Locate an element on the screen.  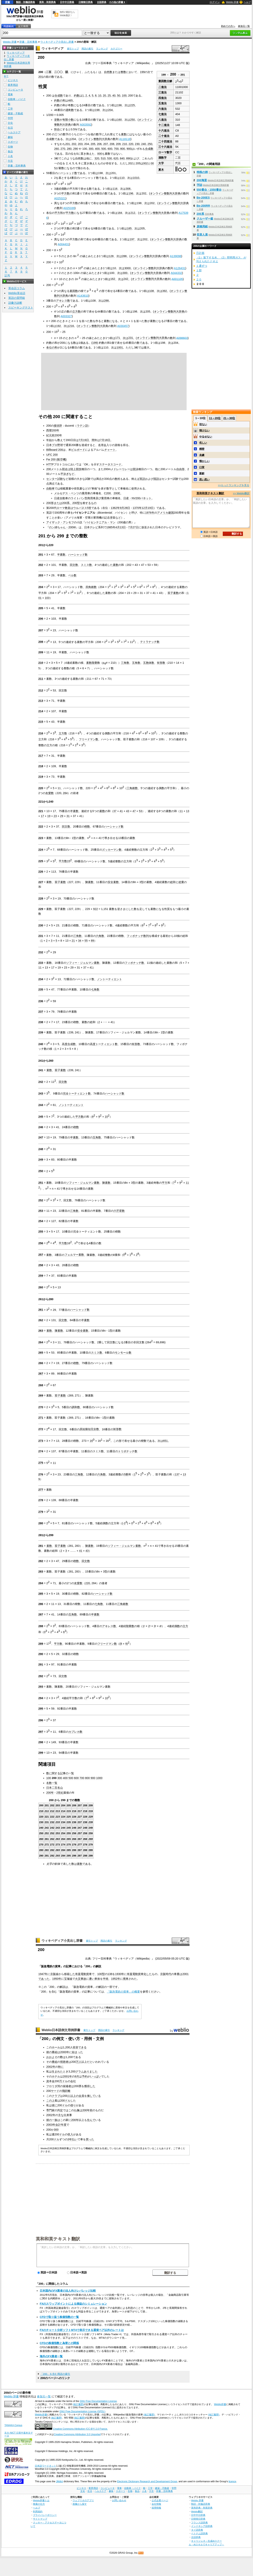
火災事故 is located at coordinates (80, 1978).